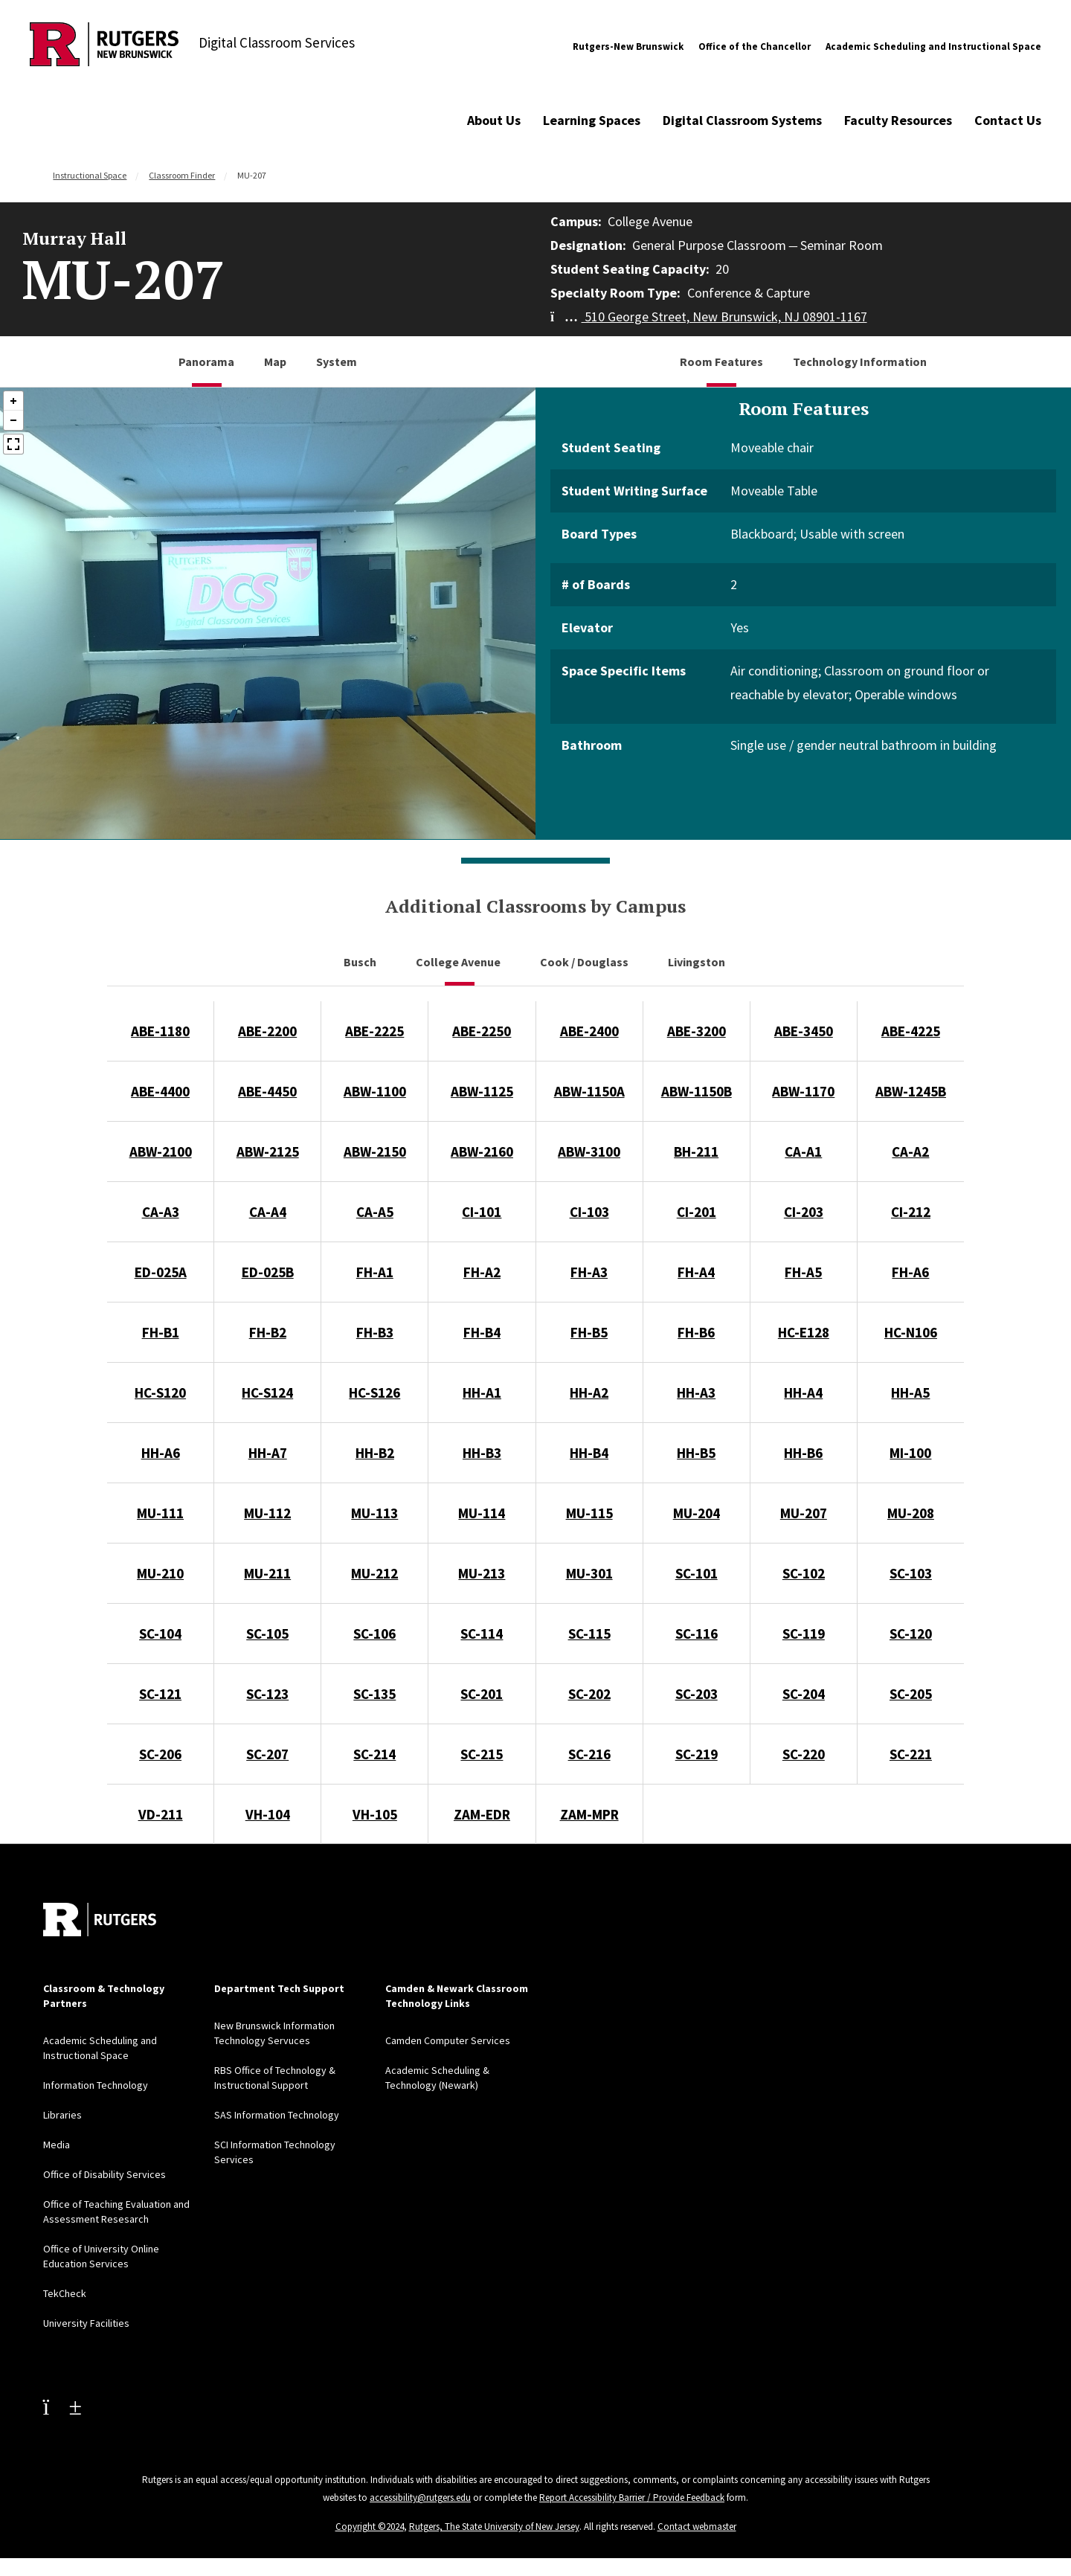 The height and width of the screenshot is (2576, 1071). What do you see at coordinates (482, 1392) in the screenshot?
I see `HH-A1` at bounding box center [482, 1392].